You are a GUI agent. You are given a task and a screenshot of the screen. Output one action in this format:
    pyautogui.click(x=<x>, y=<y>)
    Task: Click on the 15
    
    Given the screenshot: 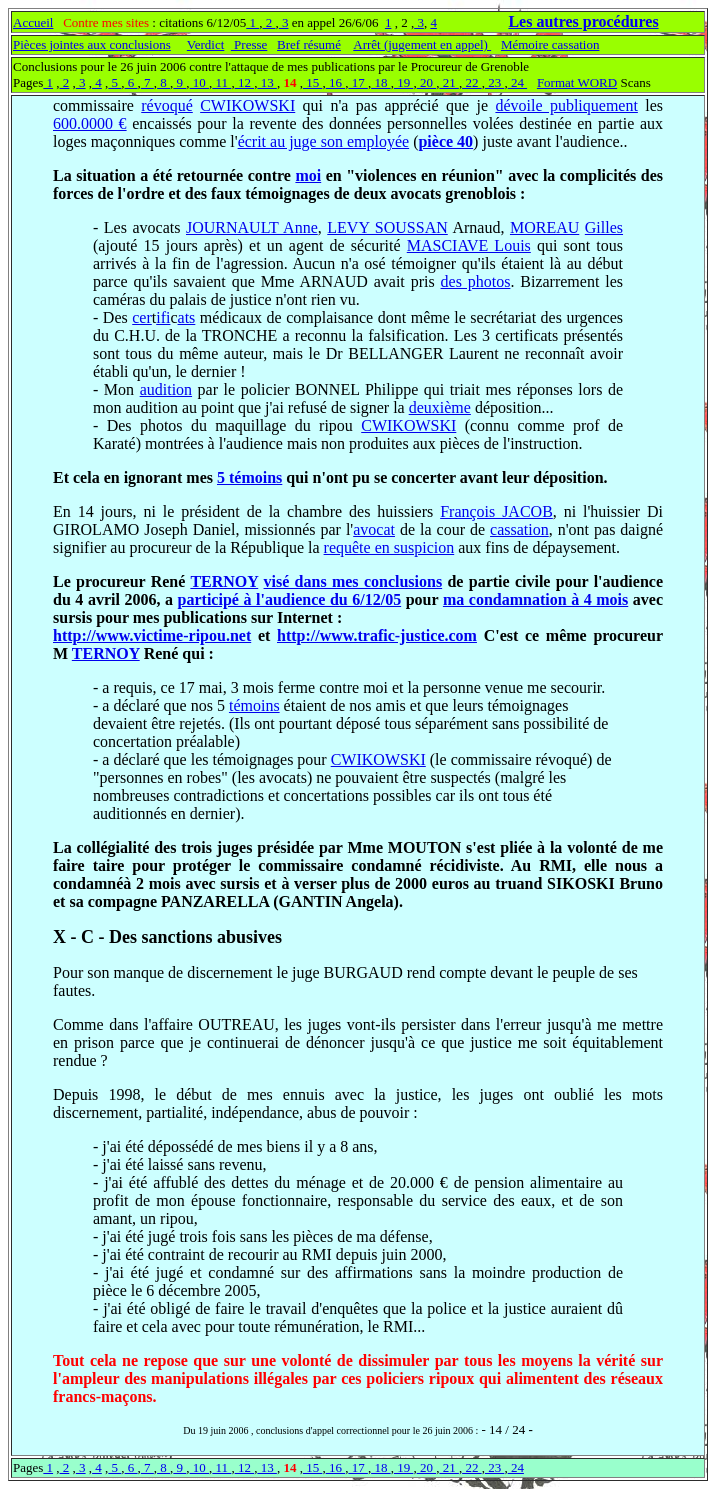 What is the action you would take?
    pyautogui.click(x=313, y=82)
    